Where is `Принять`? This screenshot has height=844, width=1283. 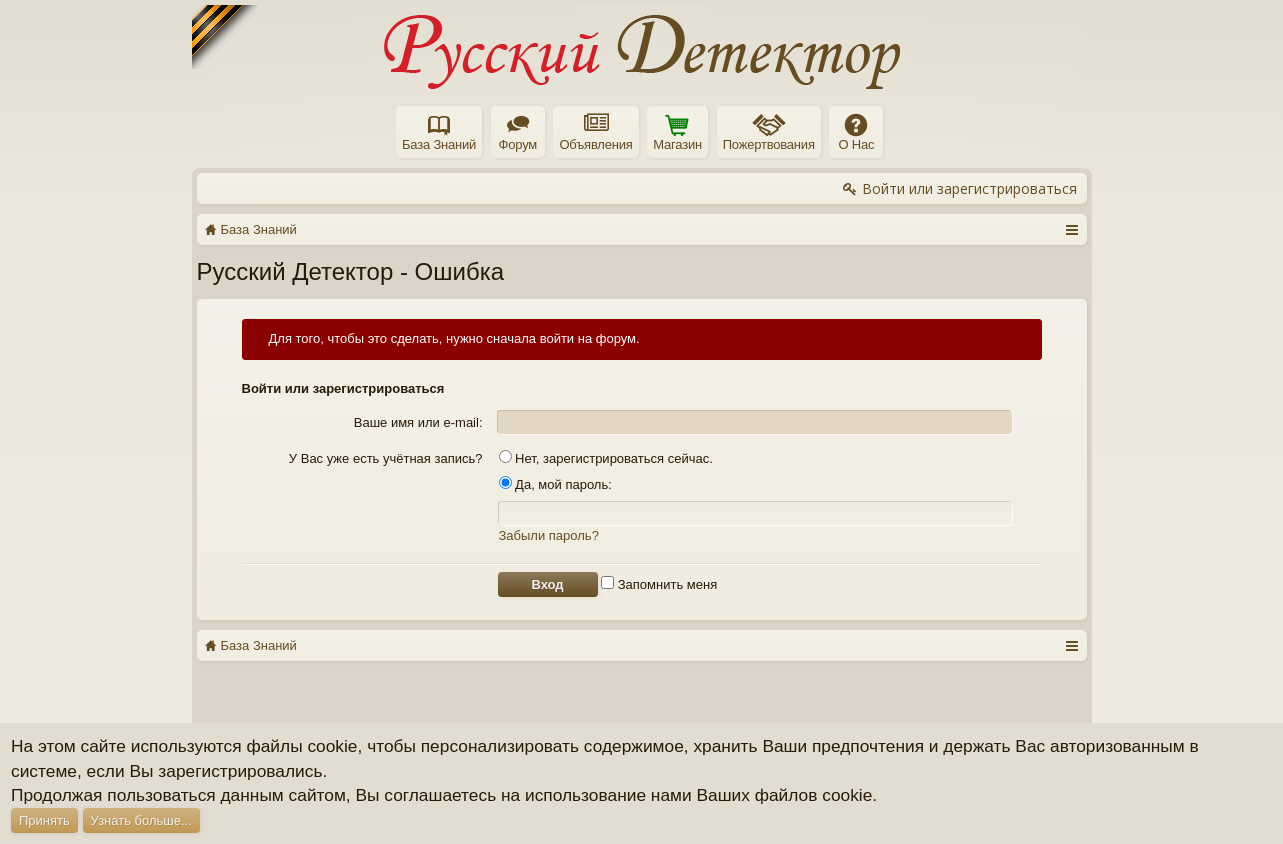
Принять is located at coordinates (44, 820).